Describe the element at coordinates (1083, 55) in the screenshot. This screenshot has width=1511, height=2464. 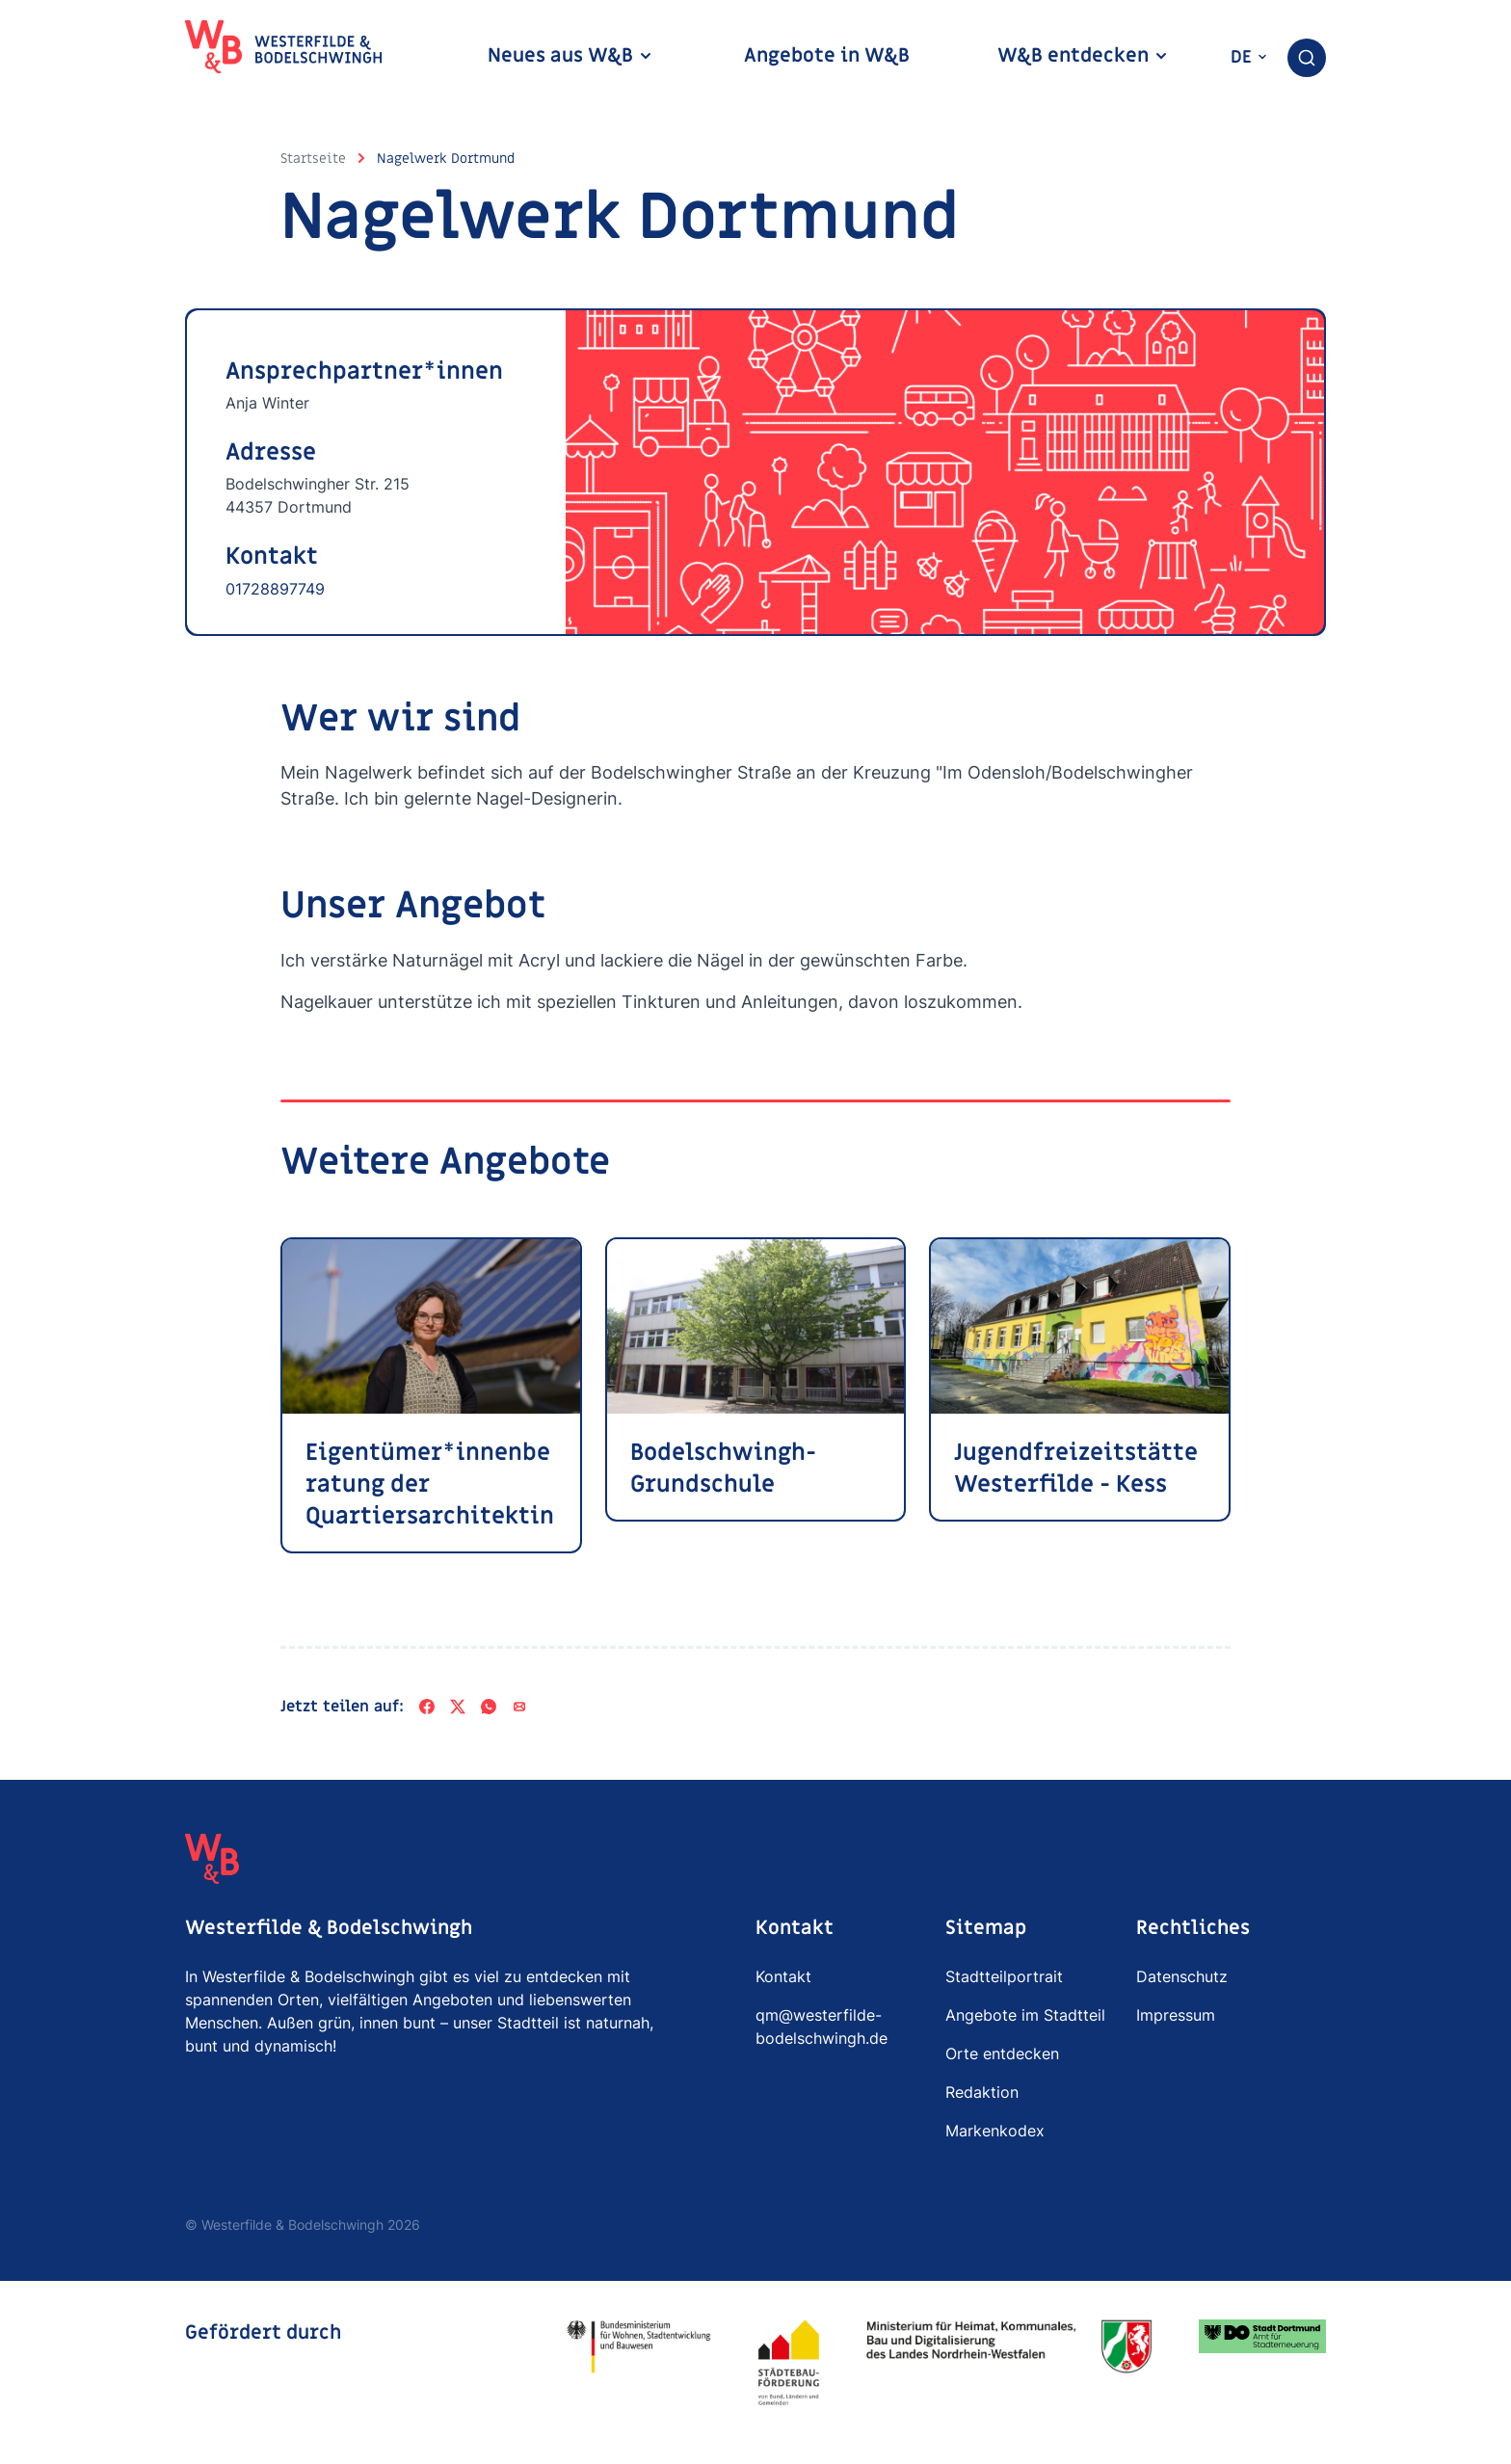
I see `W&B entdecken` at that location.